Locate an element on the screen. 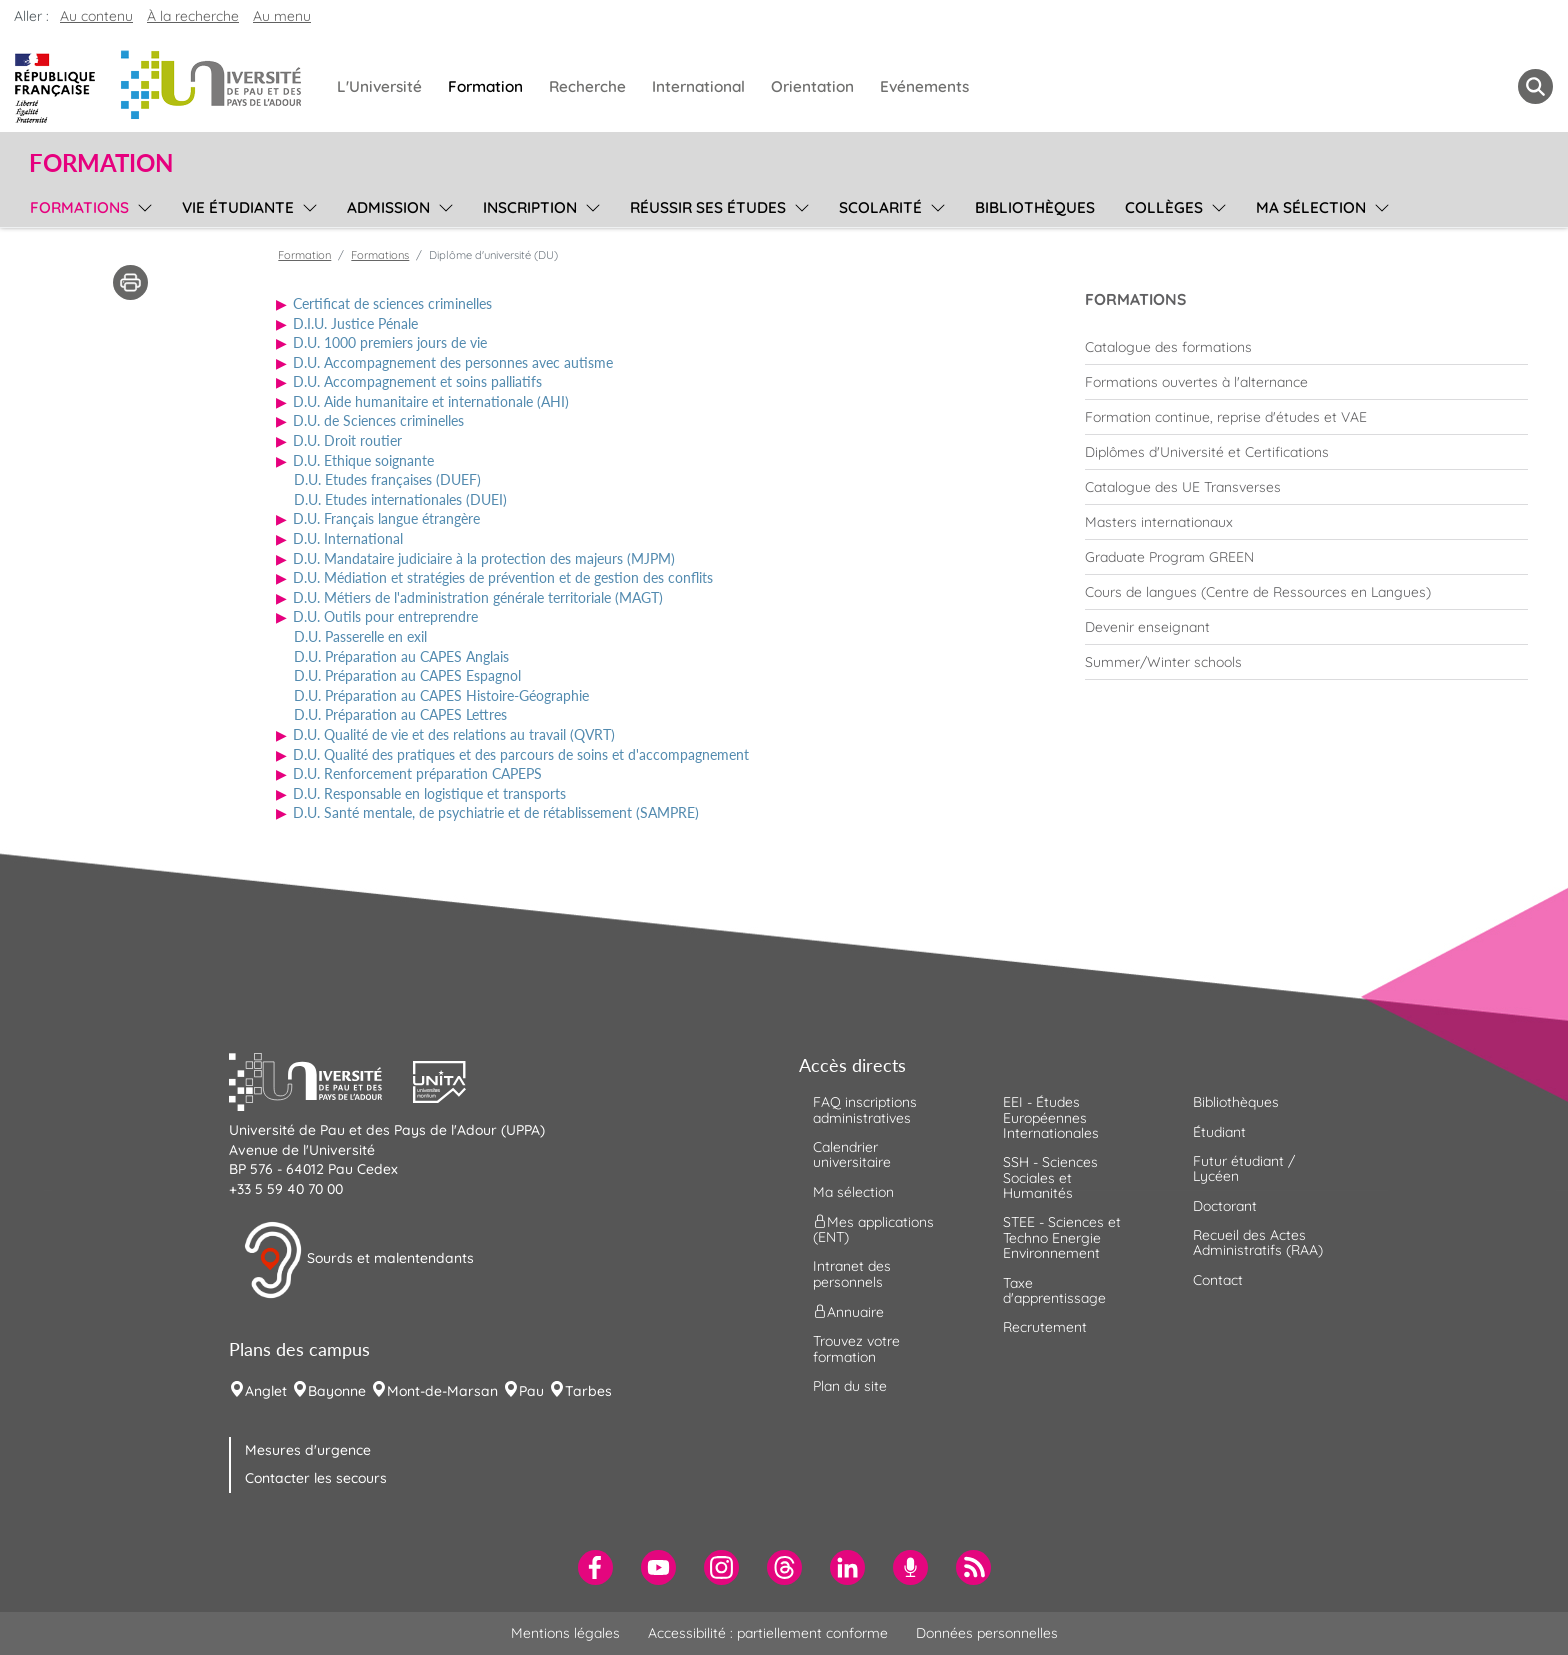 The width and height of the screenshot is (1568, 1655). Mont-de-Marsan [menuitem] is located at coordinates (442, 1391).